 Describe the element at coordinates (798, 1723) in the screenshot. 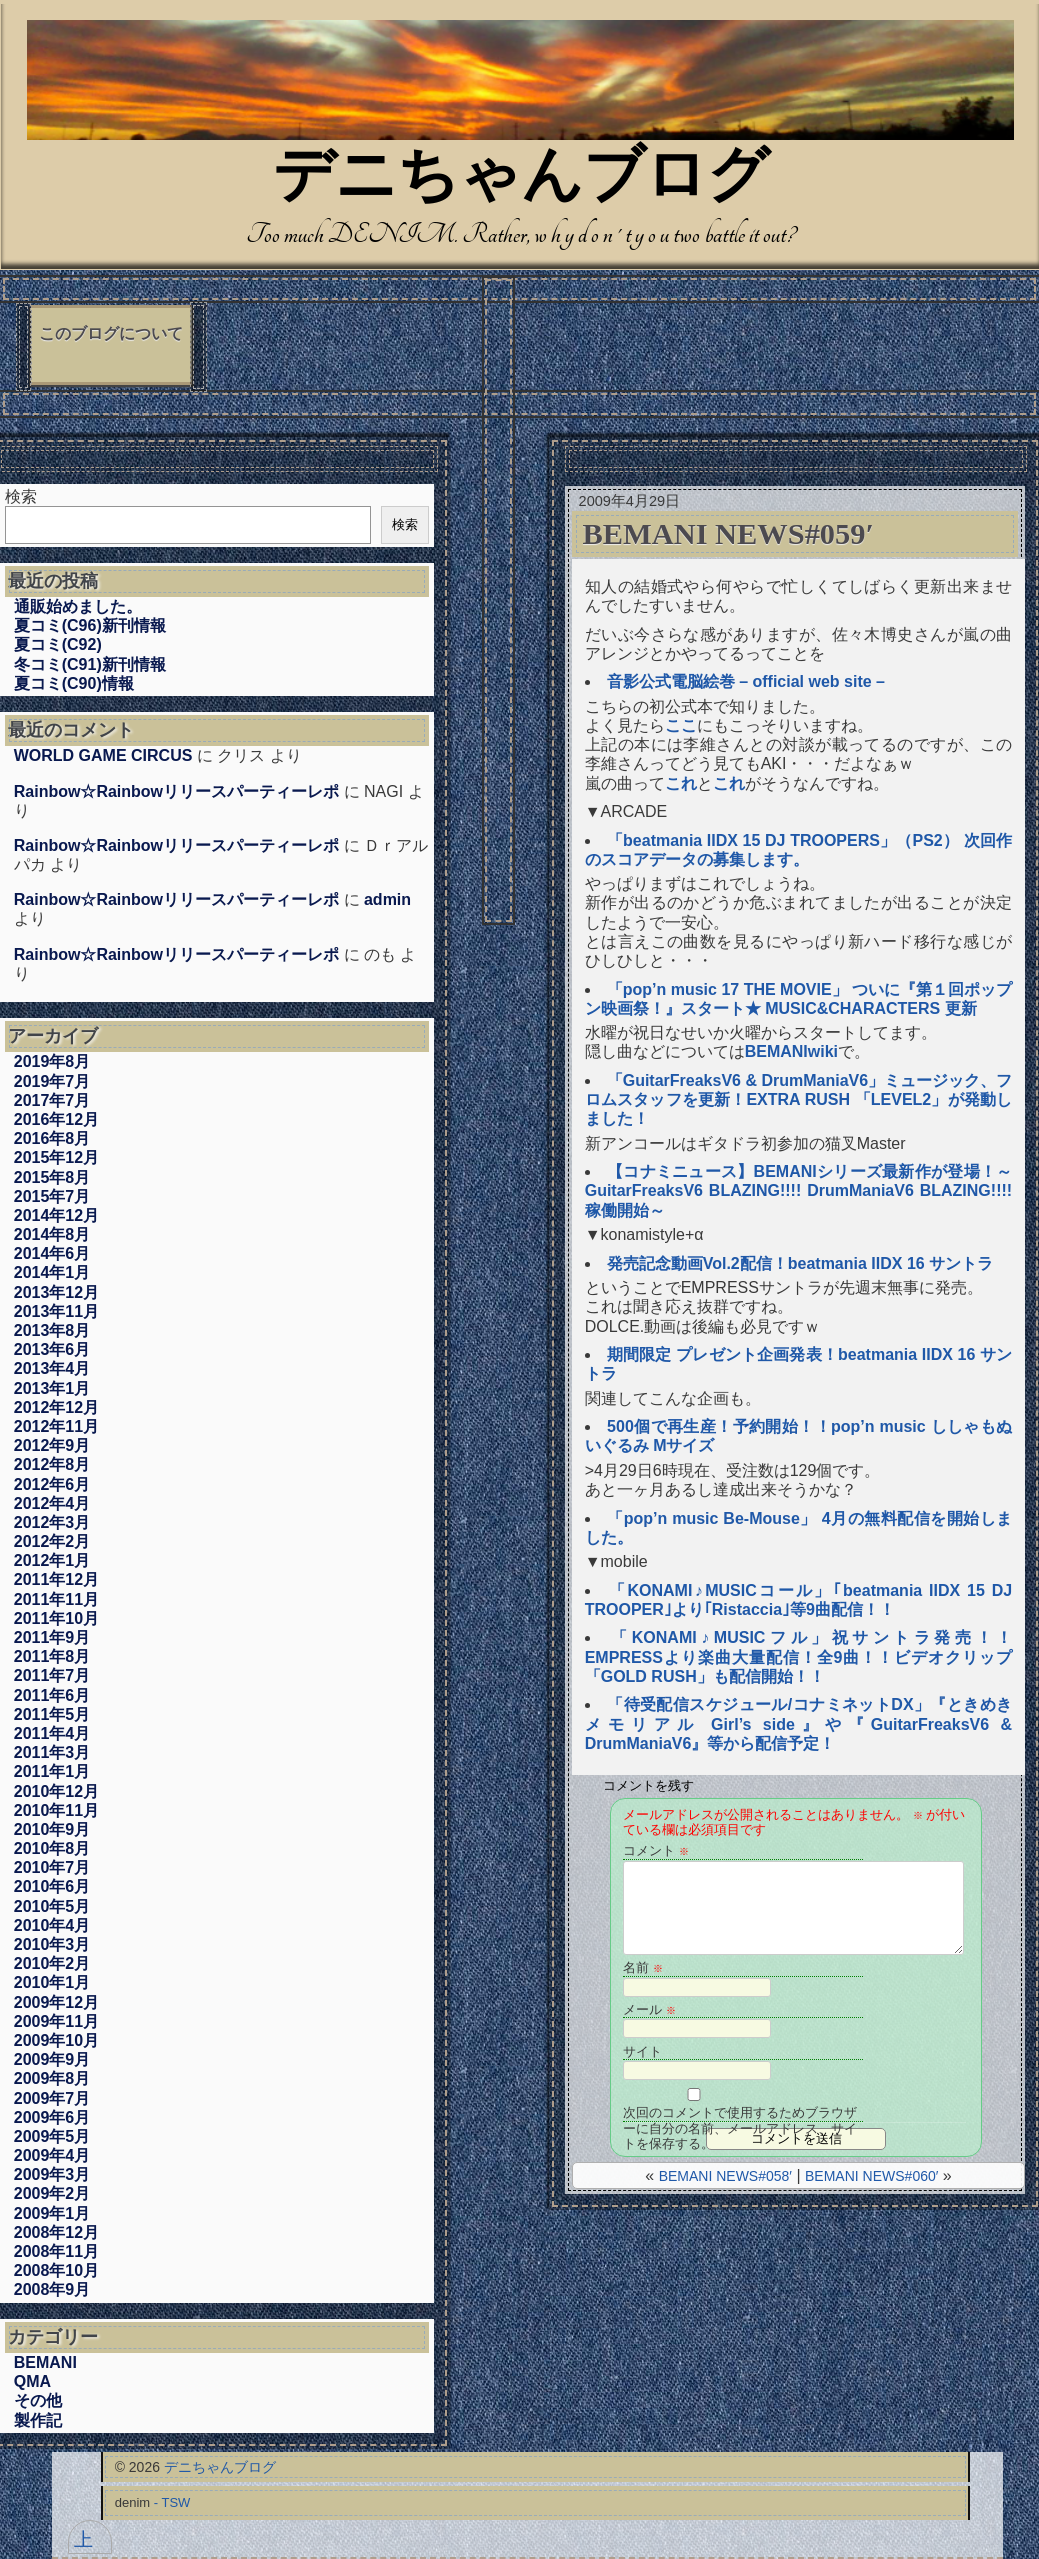

I see `「待受配信スケジュール/コナミネットDX」『ときめきメモリアル Girl’s side』や『GuitarFreaksV6 & DrumManiaV6』等から配信予定！` at that location.